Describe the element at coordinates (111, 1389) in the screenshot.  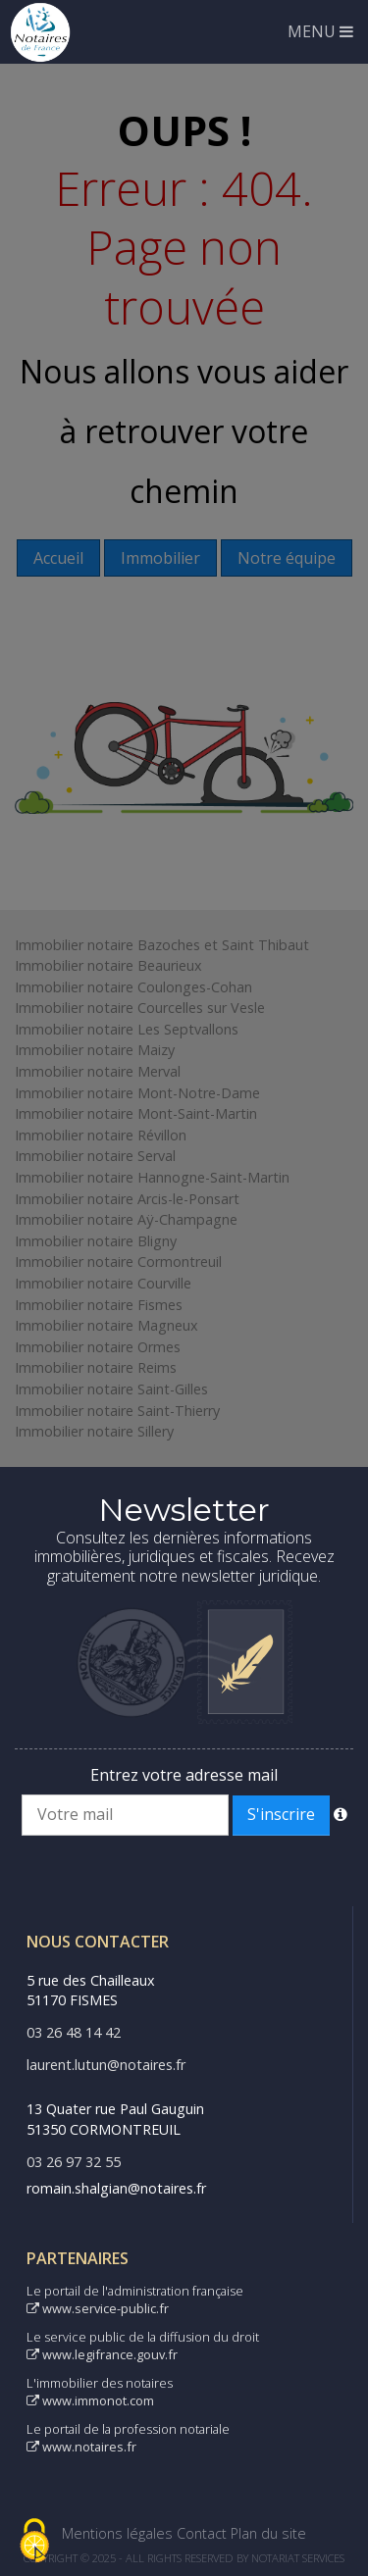
I see `Immobilier notaire Saint-Gilles` at that location.